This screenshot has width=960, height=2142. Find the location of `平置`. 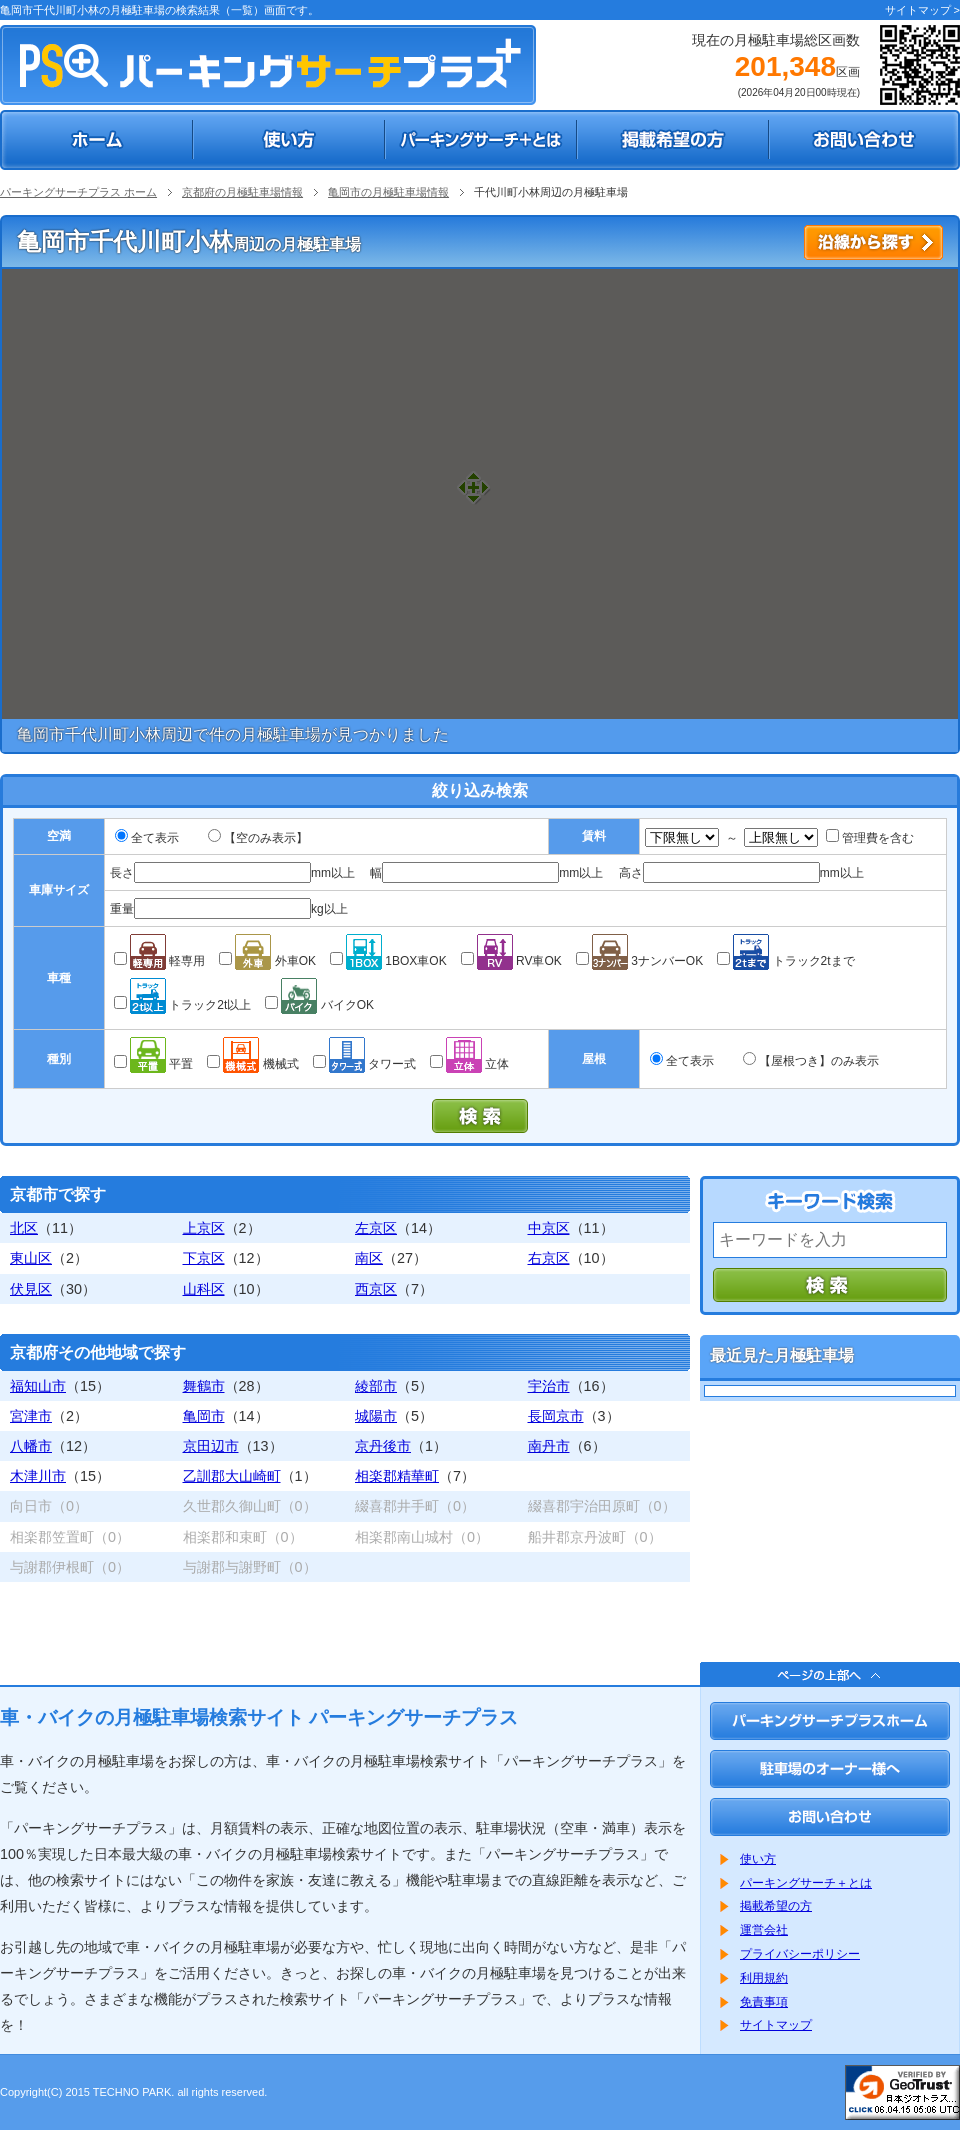

平置 is located at coordinates (153, 1064).